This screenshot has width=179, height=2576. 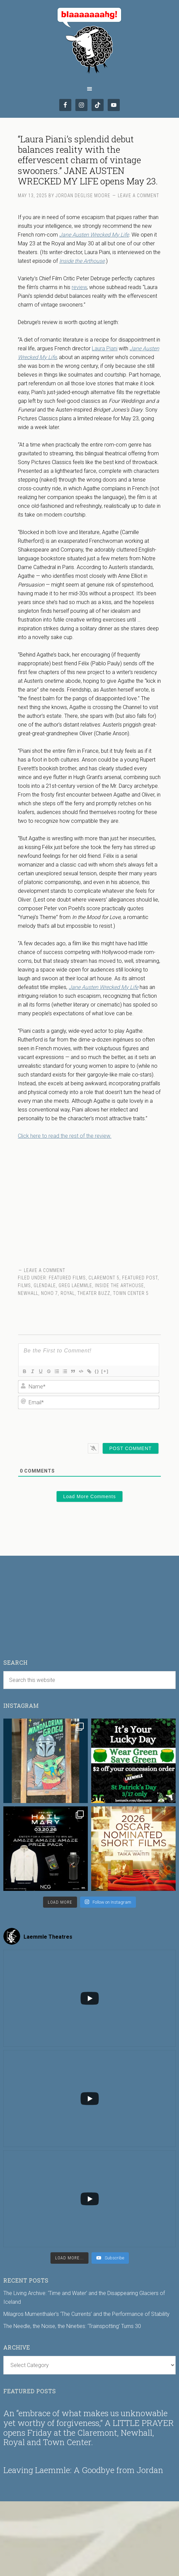 I want to click on NoHo 7, so click(x=49, y=1293).